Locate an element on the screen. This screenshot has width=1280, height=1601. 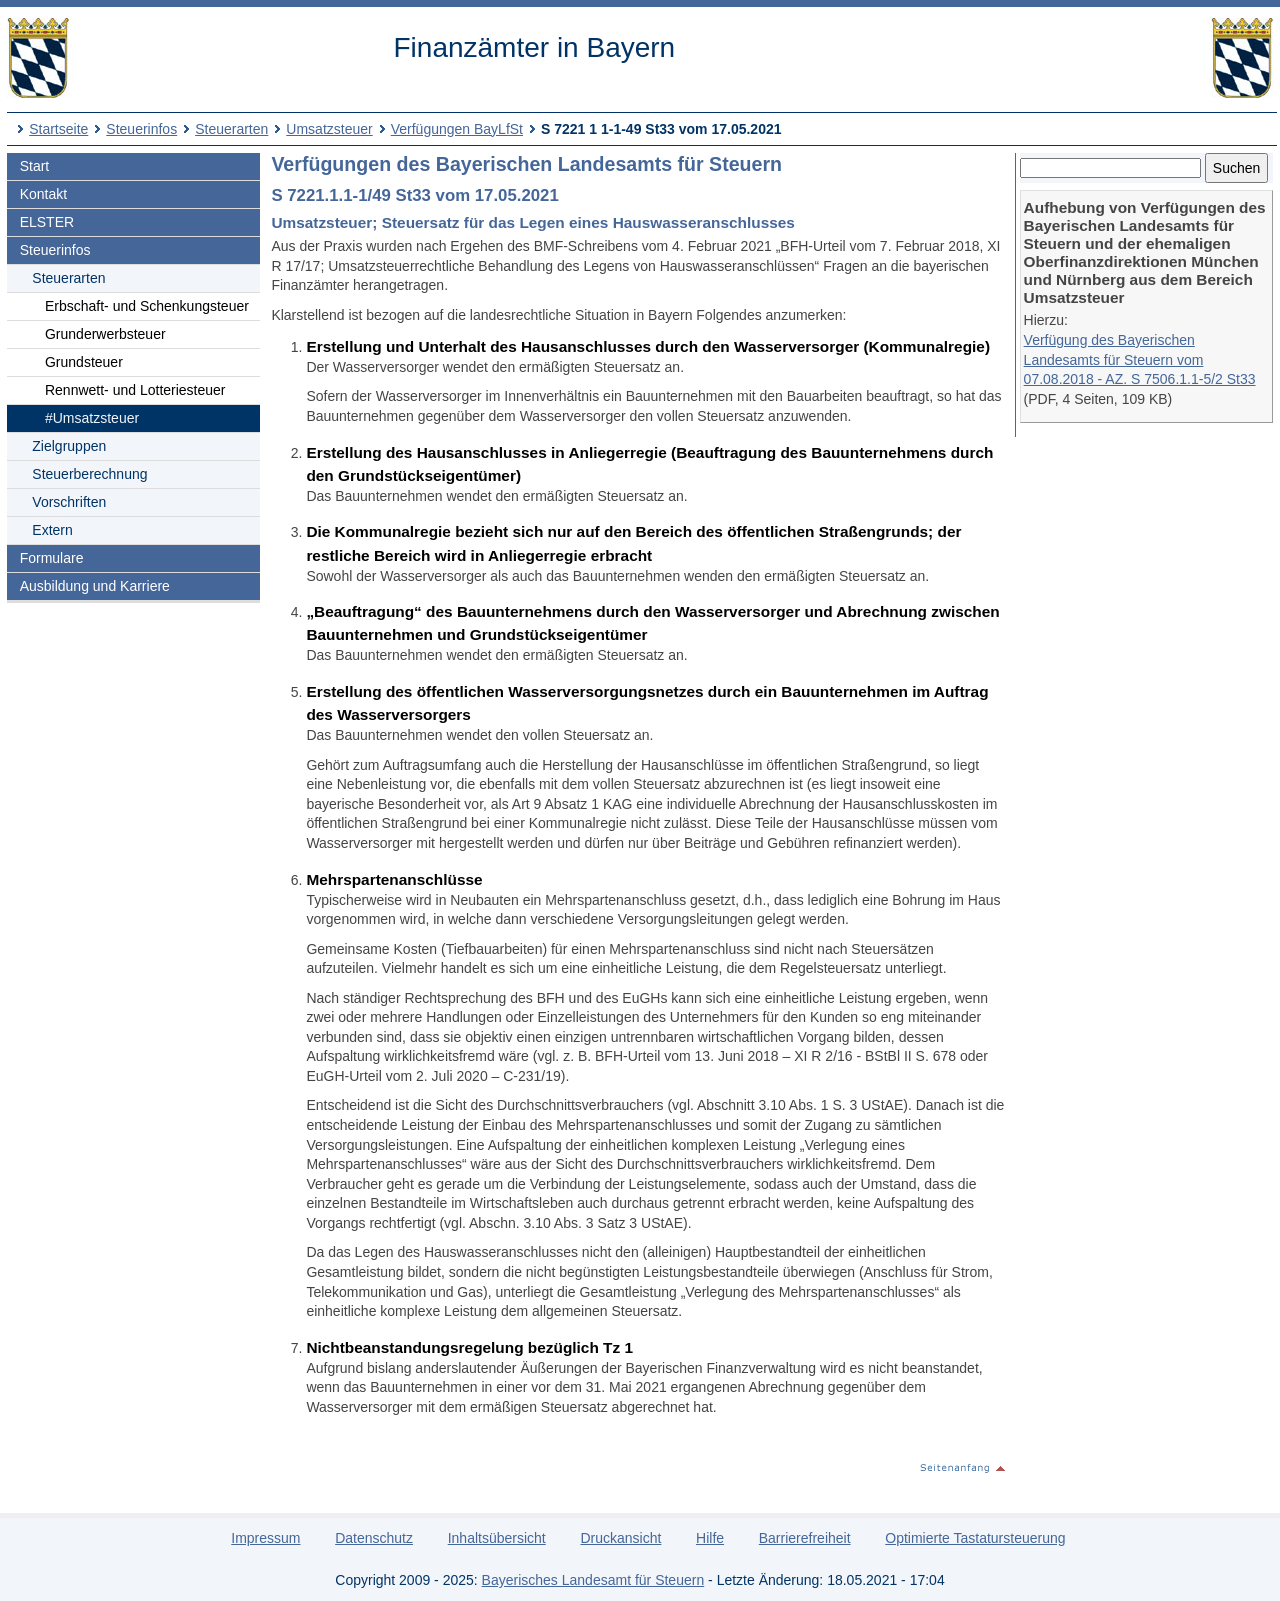
Verfügungen BayLfSt is located at coordinates (457, 129).